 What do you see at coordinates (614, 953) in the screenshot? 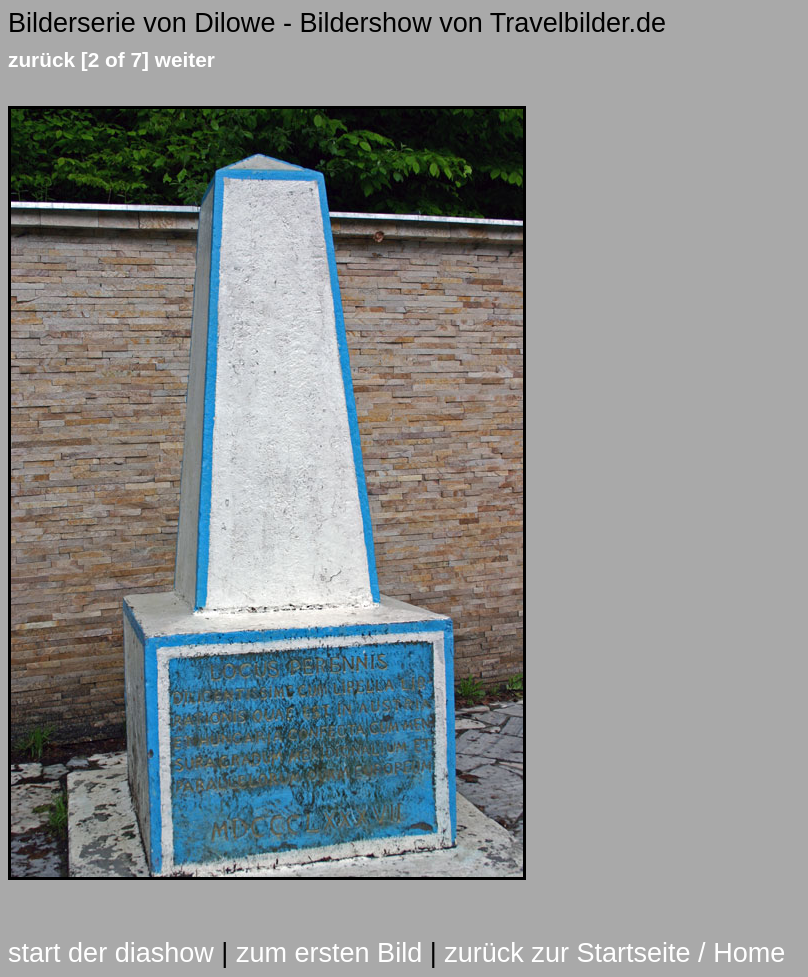
I see `zurück zur Startseite / Home` at bounding box center [614, 953].